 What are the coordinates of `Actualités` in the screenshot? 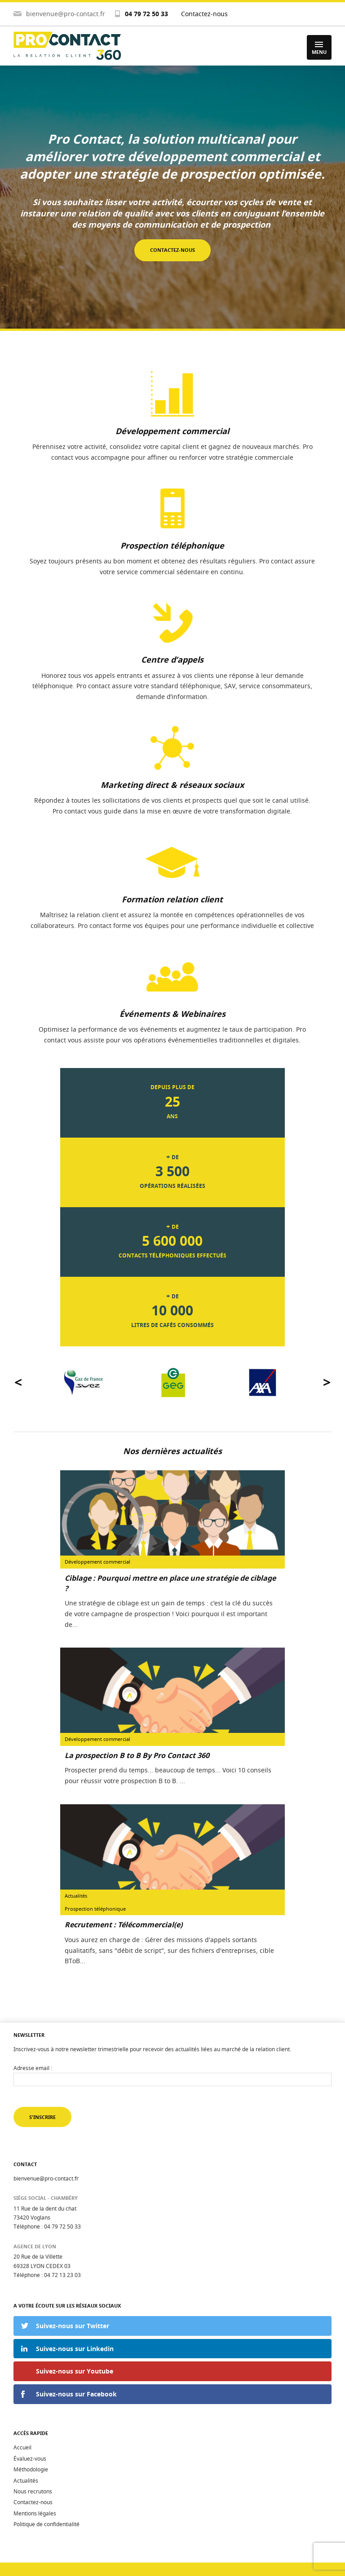 It's located at (25, 2480).